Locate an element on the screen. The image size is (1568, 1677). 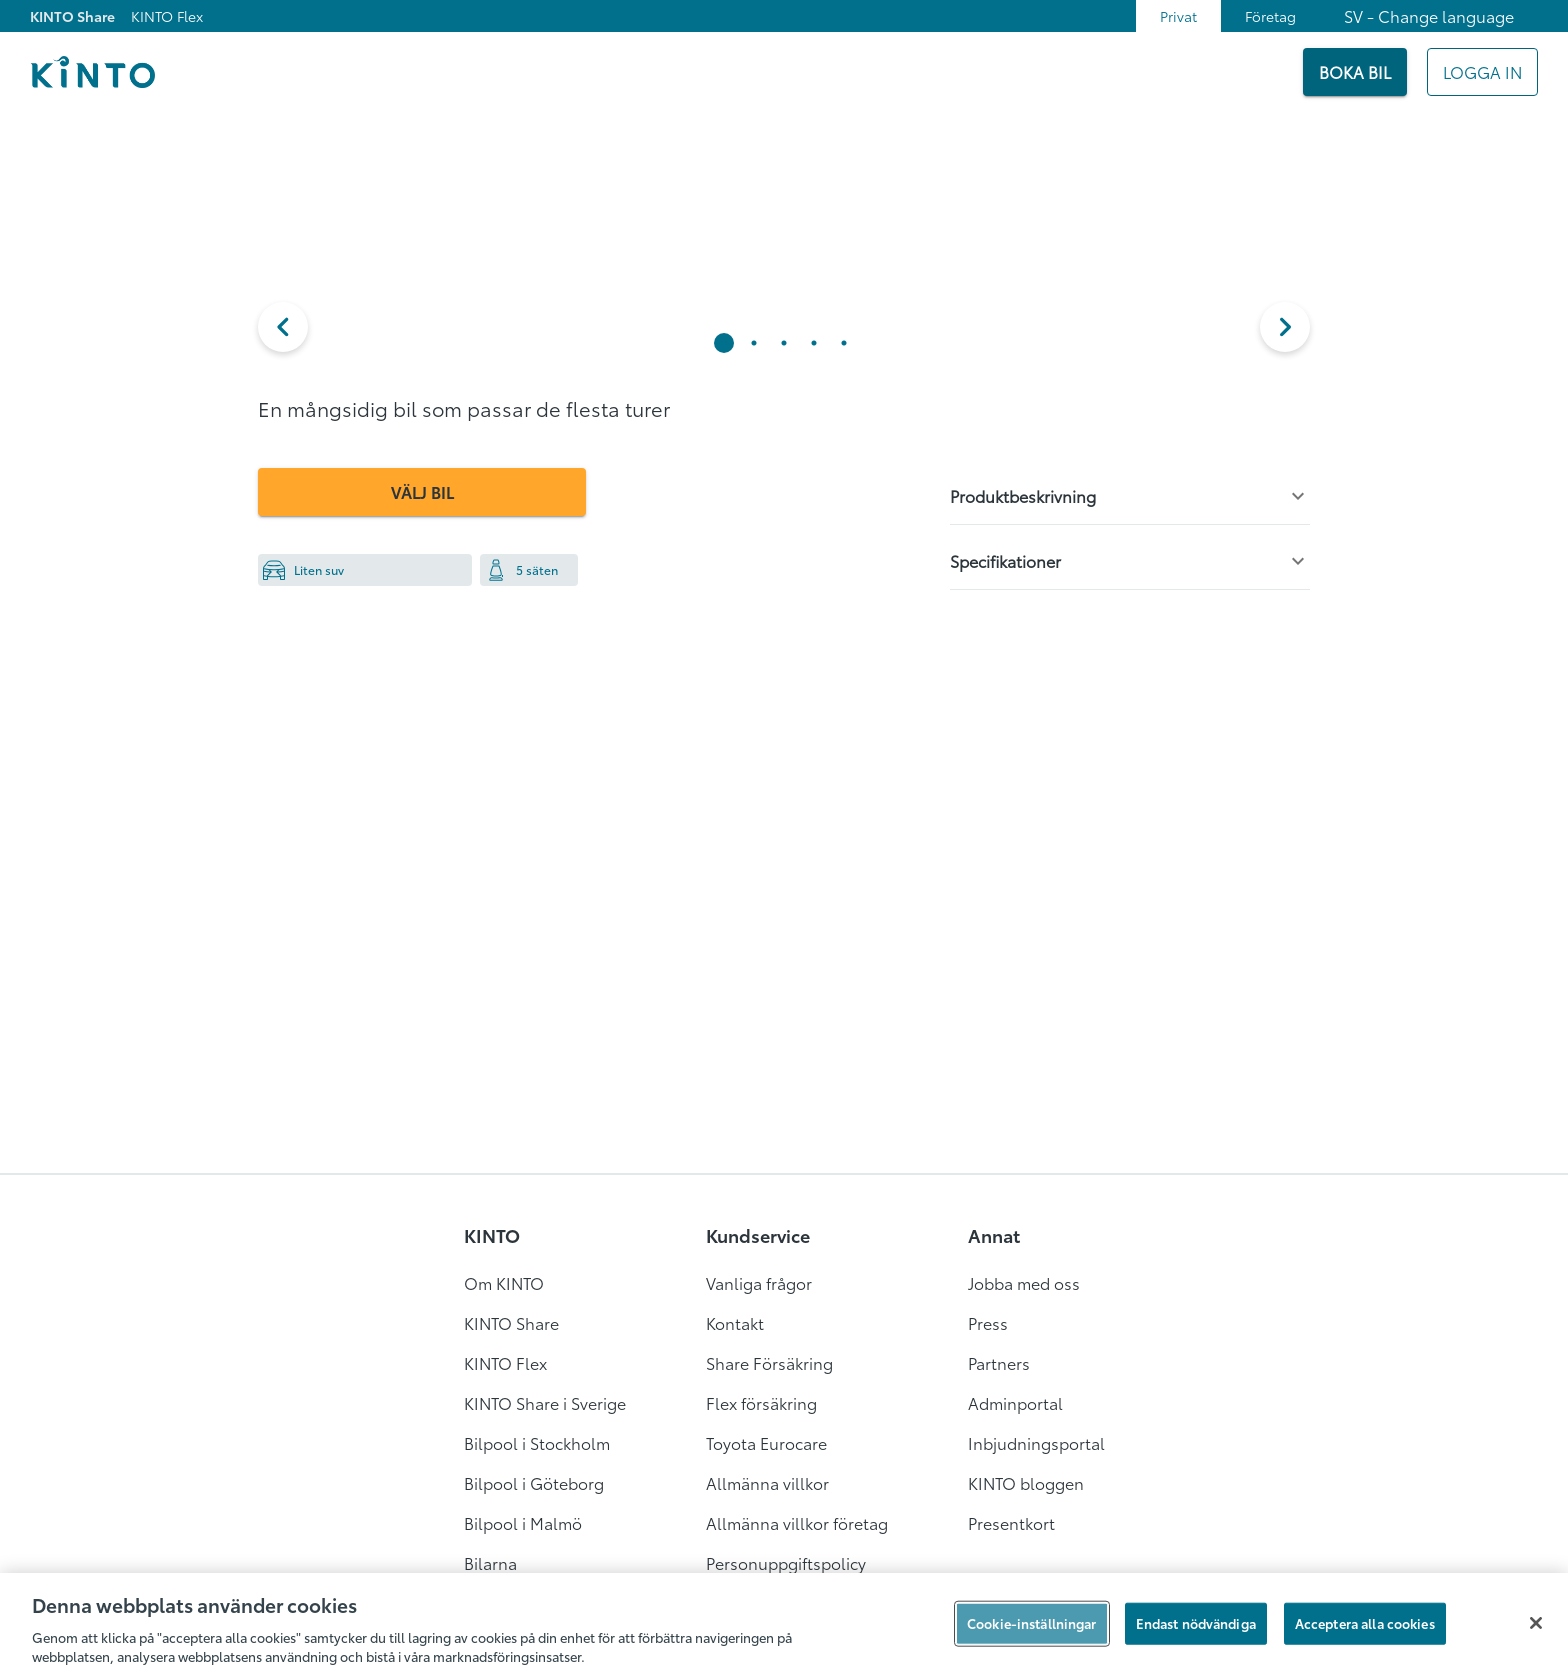
KINTO Flex is located at coordinates (167, 16).